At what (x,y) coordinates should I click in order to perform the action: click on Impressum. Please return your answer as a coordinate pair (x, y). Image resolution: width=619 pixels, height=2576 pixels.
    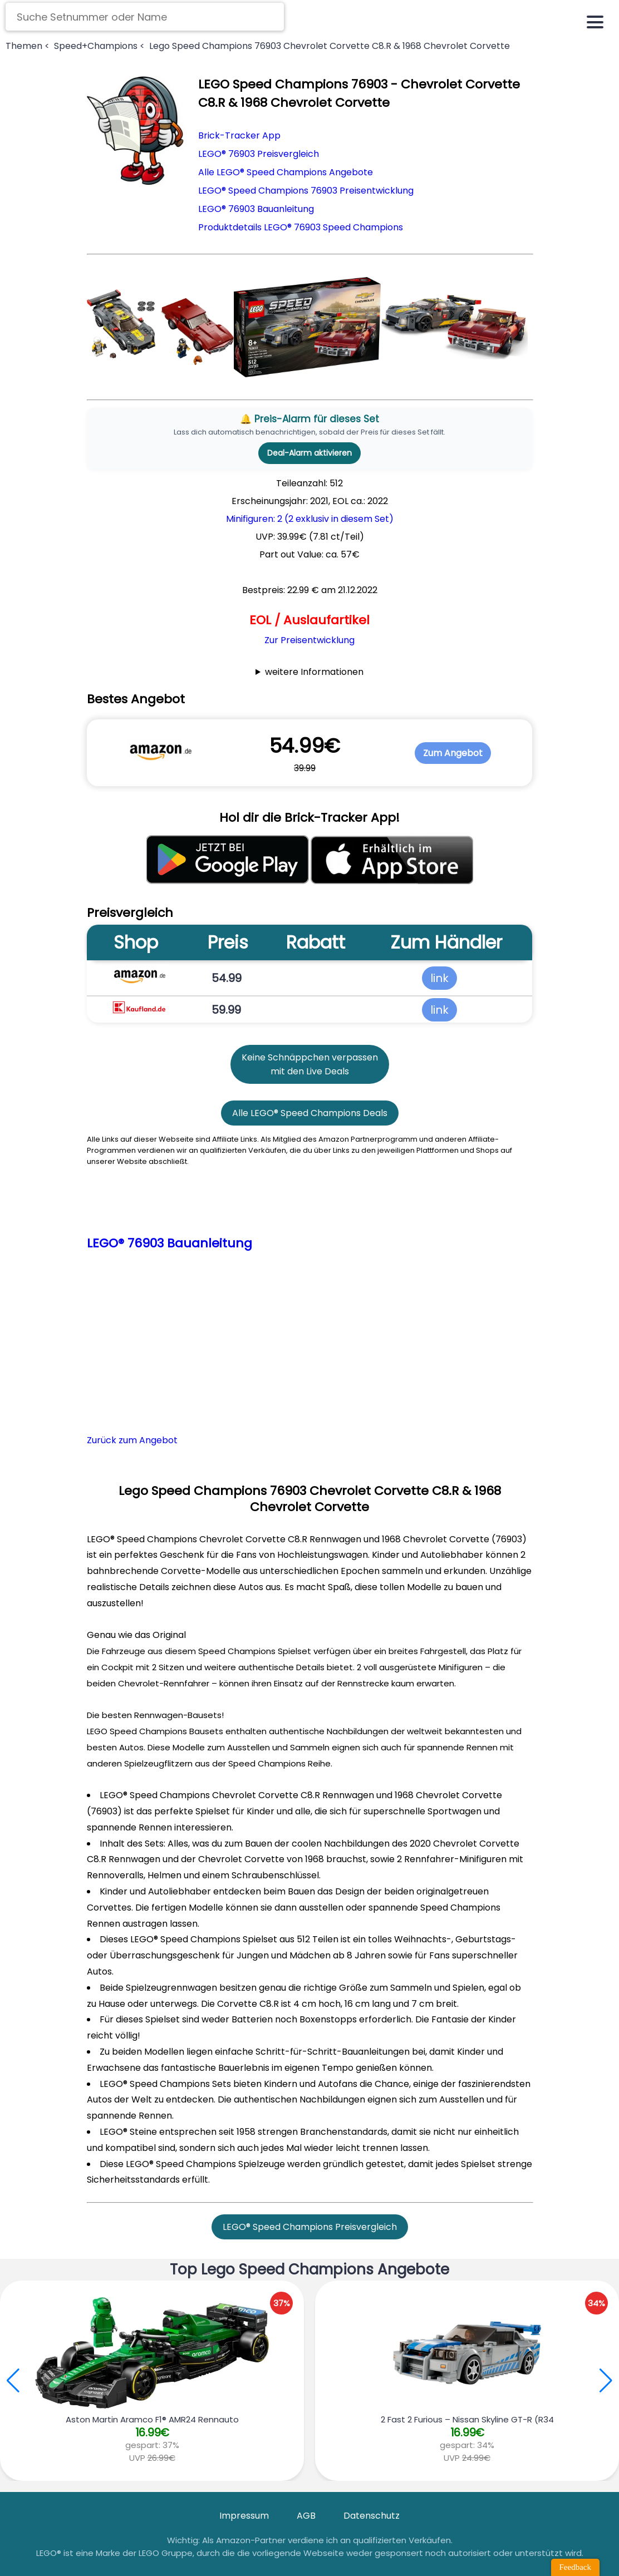
    Looking at the image, I should click on (244, 2515).